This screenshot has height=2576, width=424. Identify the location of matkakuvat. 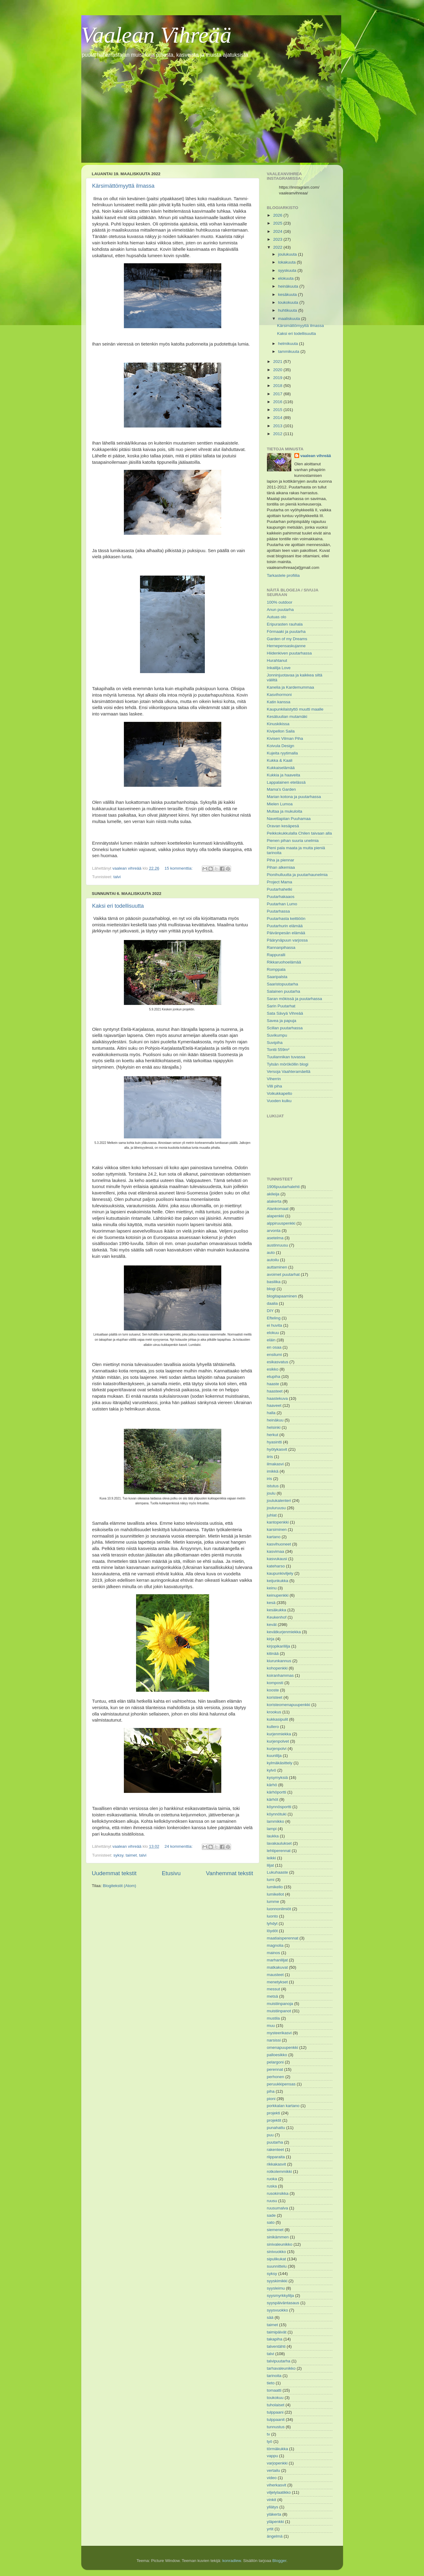
(277, 1967).